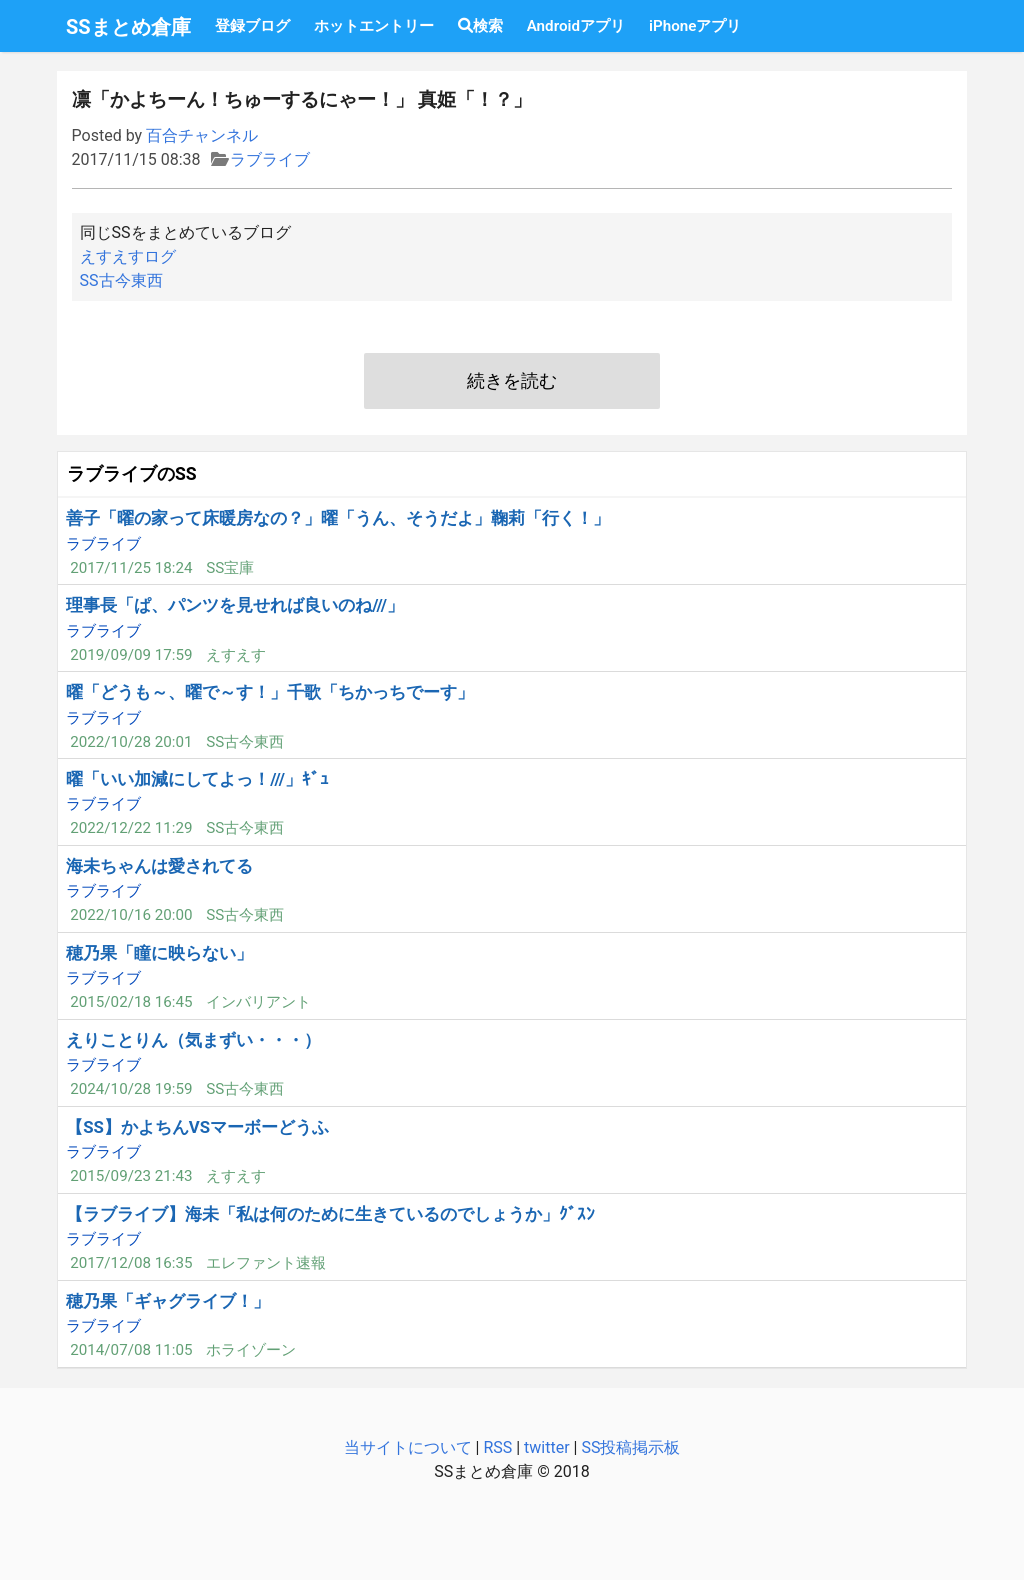  What do you see at coordinates (131, 742) in the screenshot?
I see `2022/10/28 20:01` at bounding box center [131, 742].